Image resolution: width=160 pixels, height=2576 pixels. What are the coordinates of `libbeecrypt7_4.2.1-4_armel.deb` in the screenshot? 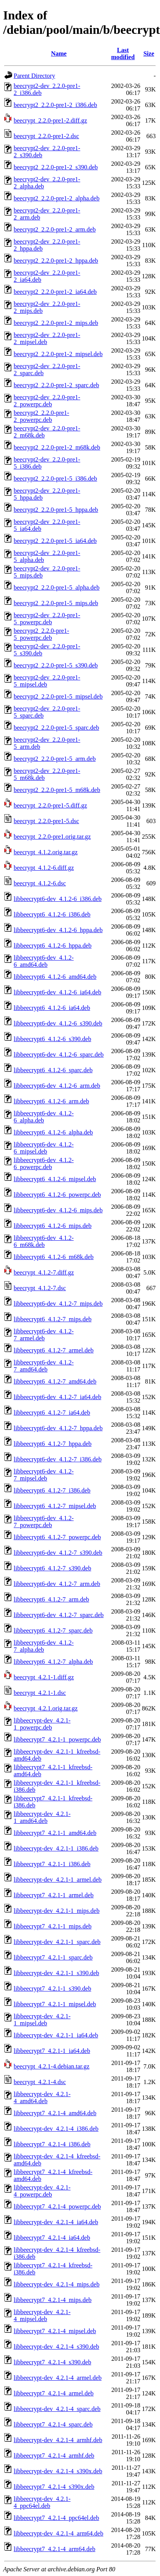 It's located at (54, 2393).